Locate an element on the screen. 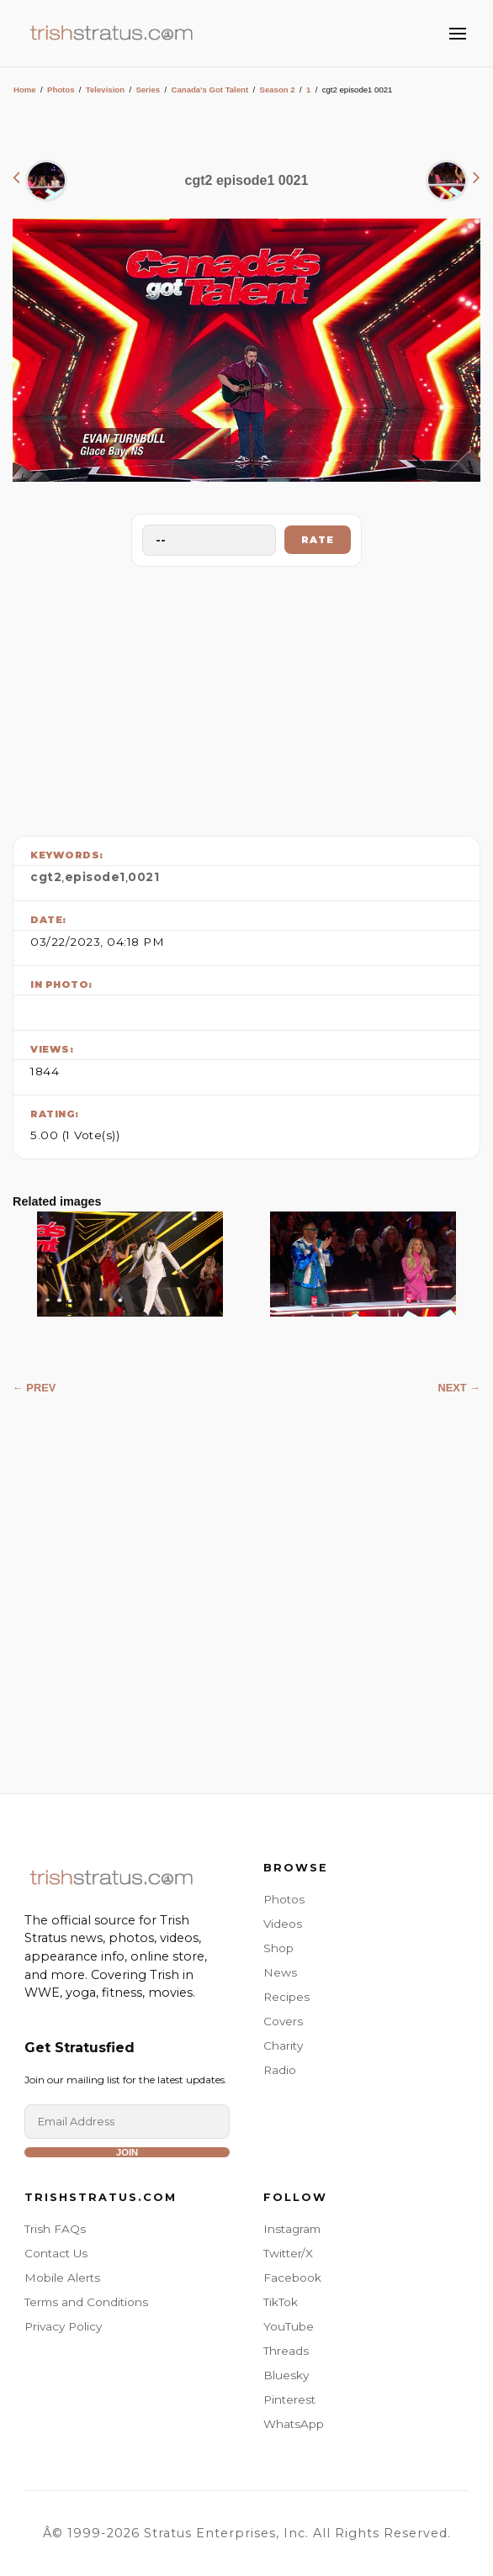 Image resolution: width=493 pixels, height=2576 pixels. Terms and Conditions is located at coordinates (86, 2302).